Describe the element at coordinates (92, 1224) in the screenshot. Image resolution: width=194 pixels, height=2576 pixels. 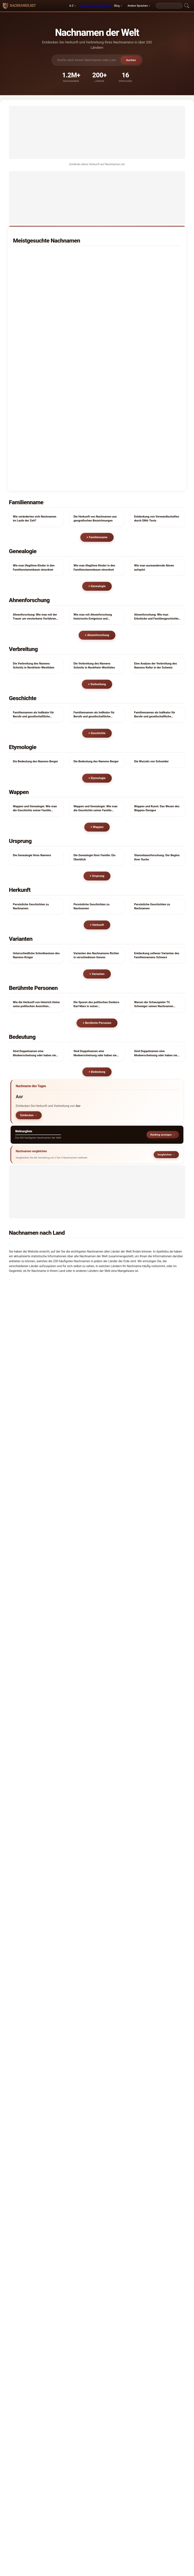
I see `algerische Nachnamen` at that location.